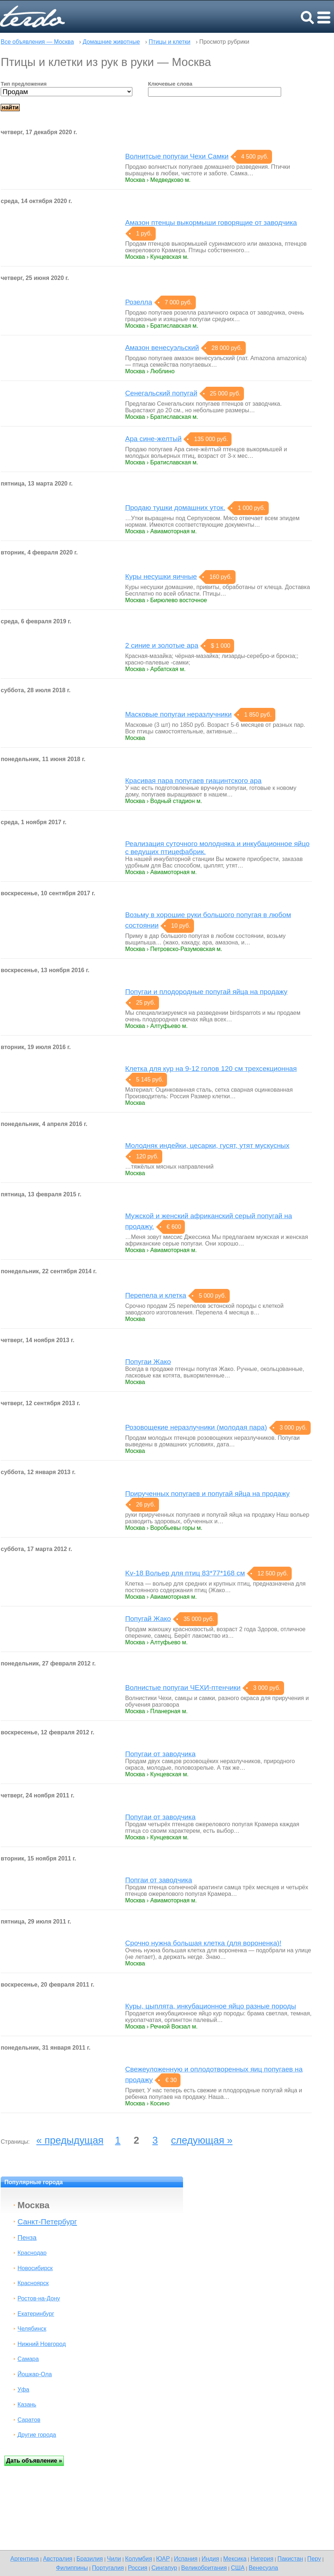 This screenshot has width=334, height=2576. I want to click on Ара сине-желтый, so click(153, 439).